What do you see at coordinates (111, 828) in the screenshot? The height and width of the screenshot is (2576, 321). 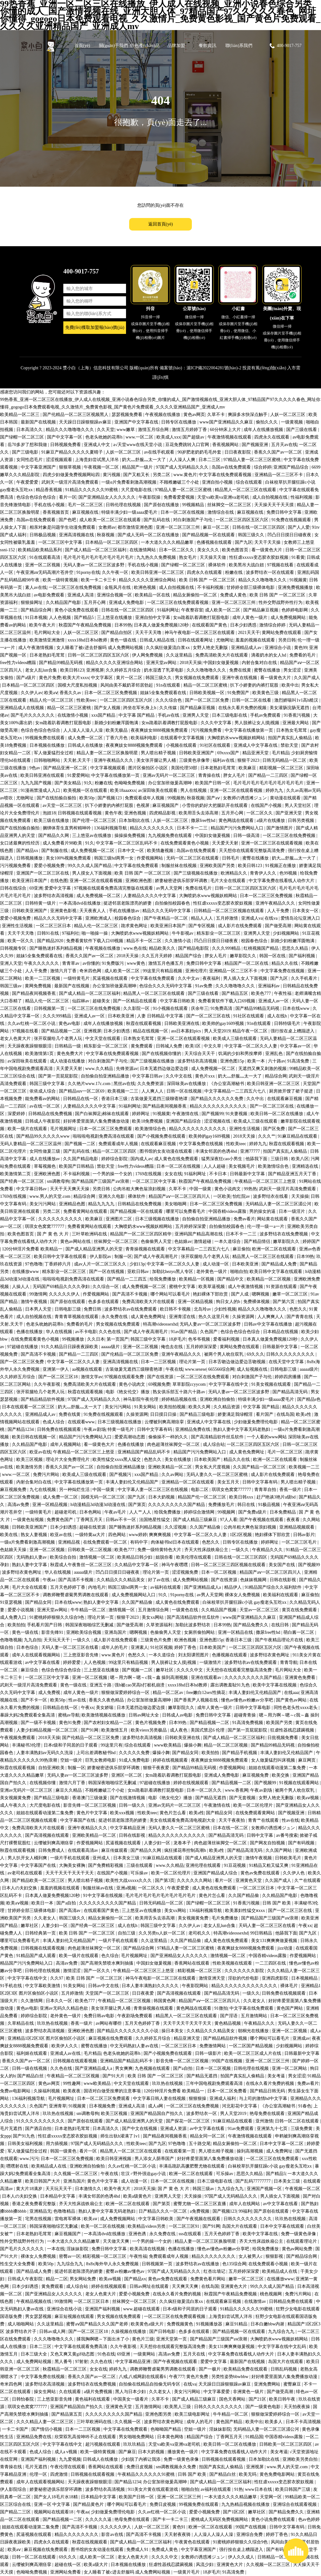 I see `136福利视频导航` at bounding box center [111, 828].